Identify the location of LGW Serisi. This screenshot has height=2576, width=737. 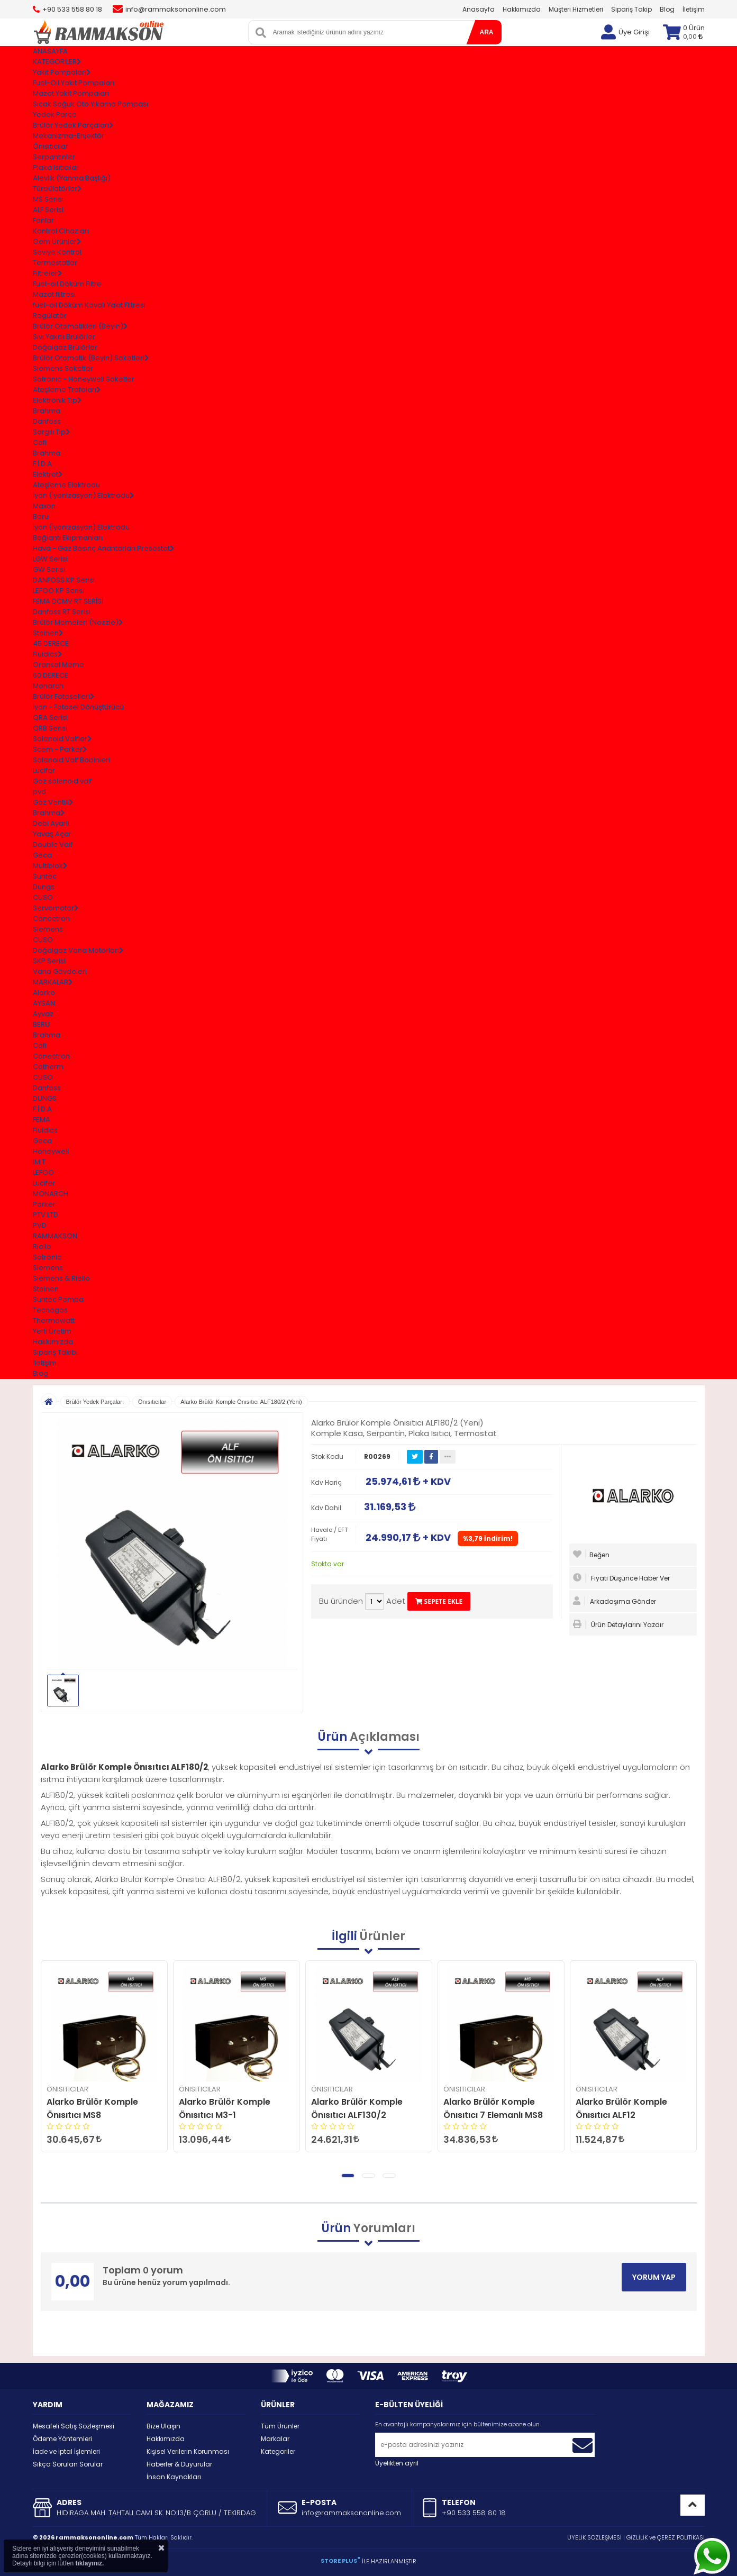
(50, 559).